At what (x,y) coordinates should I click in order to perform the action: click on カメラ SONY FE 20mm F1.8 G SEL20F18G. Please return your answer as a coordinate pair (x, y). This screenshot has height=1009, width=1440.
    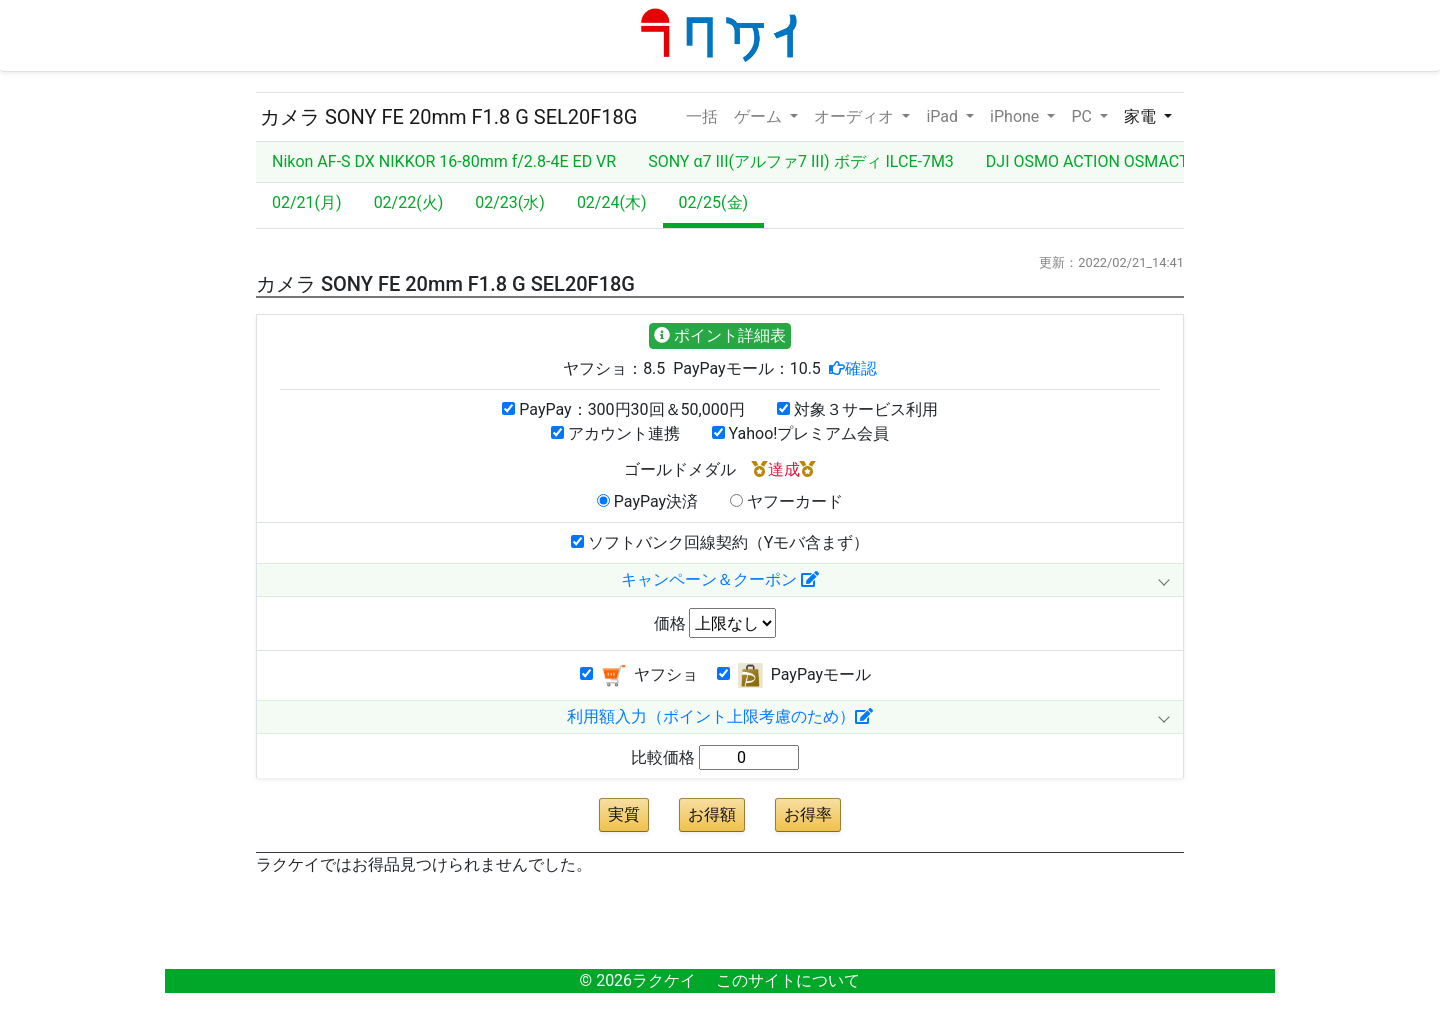
    Looking at the image, I should click on (448, 117).